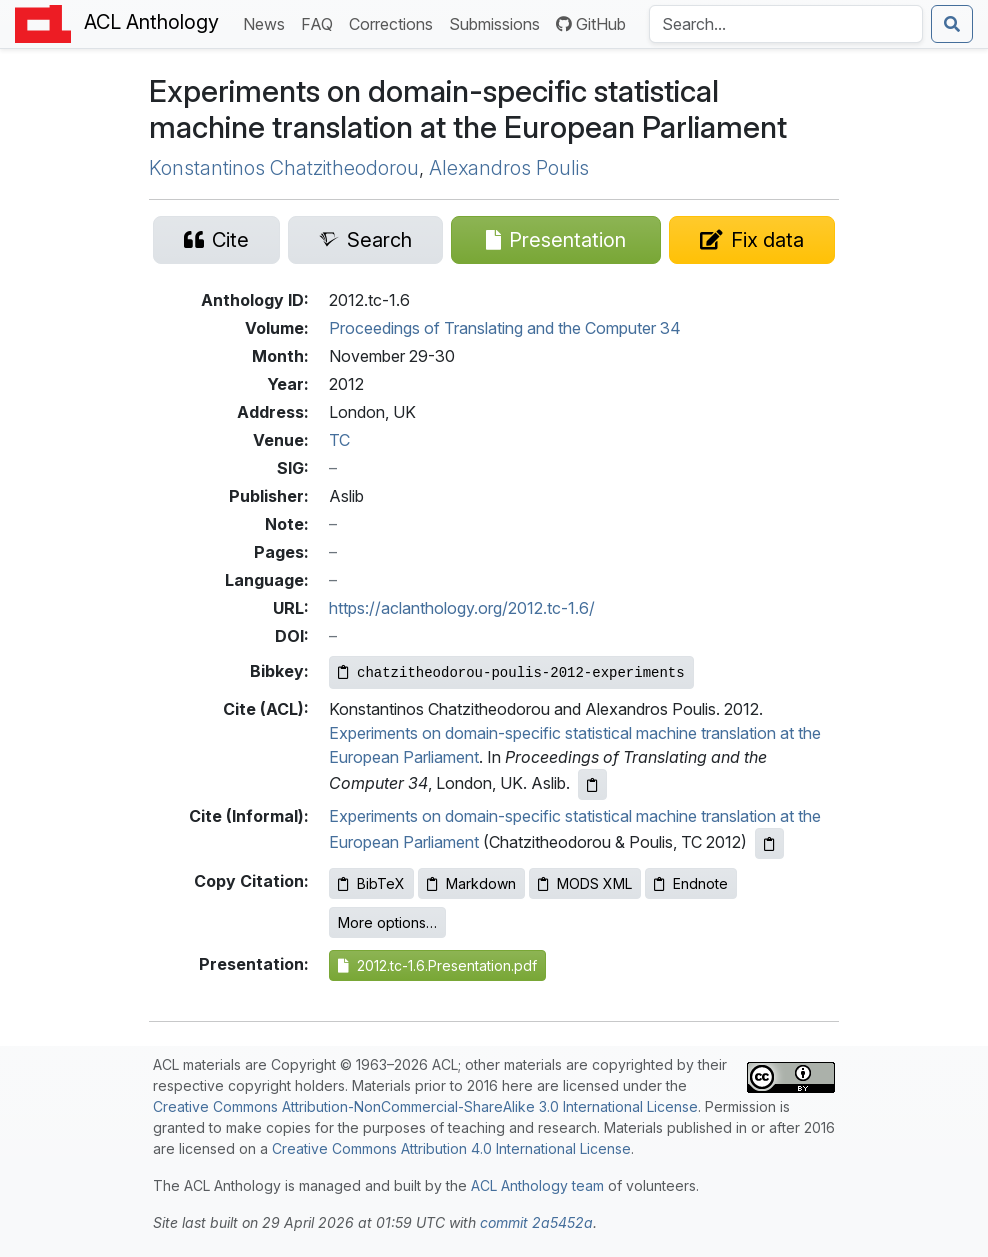  I want to click on Markdown [Copy Markdown to clipboard], so click(471, 883).